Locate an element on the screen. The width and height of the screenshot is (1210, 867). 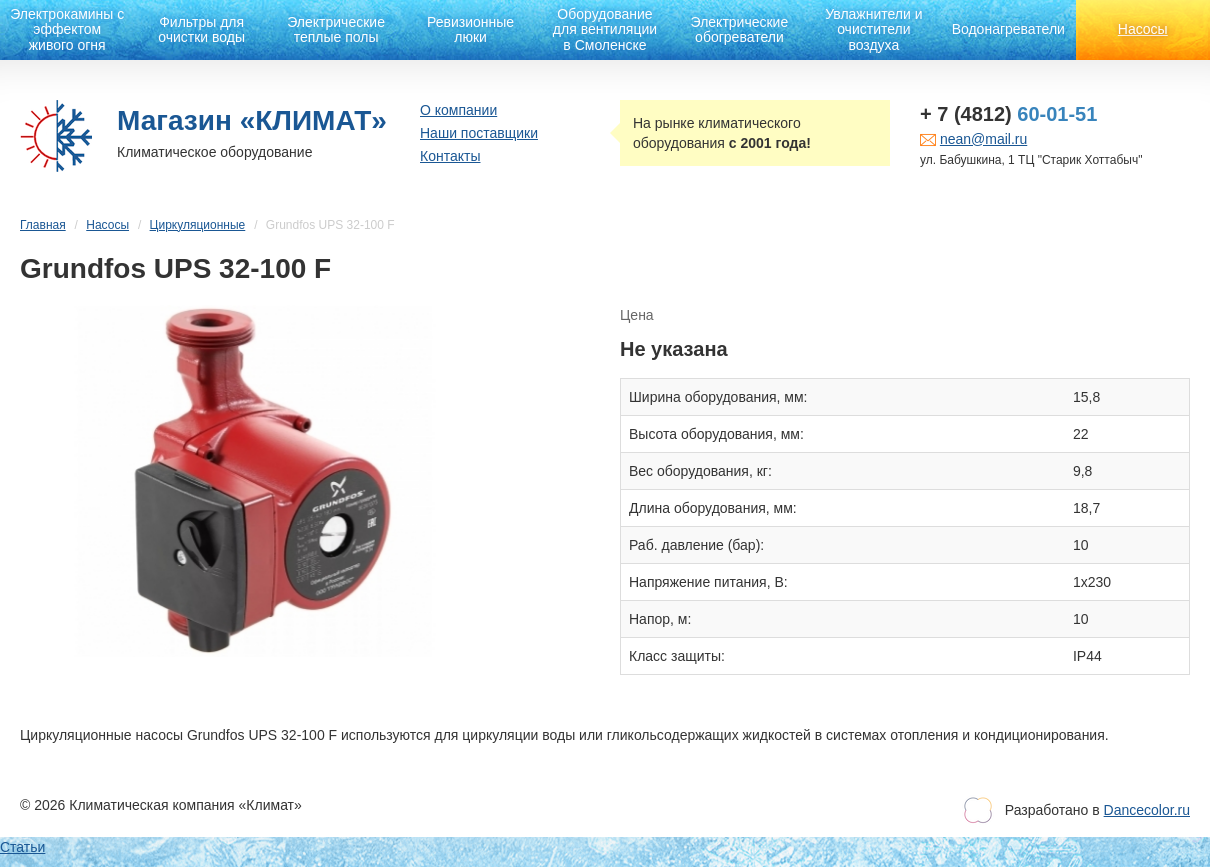
nean@mail.ru is located at coordinates (983, 139).